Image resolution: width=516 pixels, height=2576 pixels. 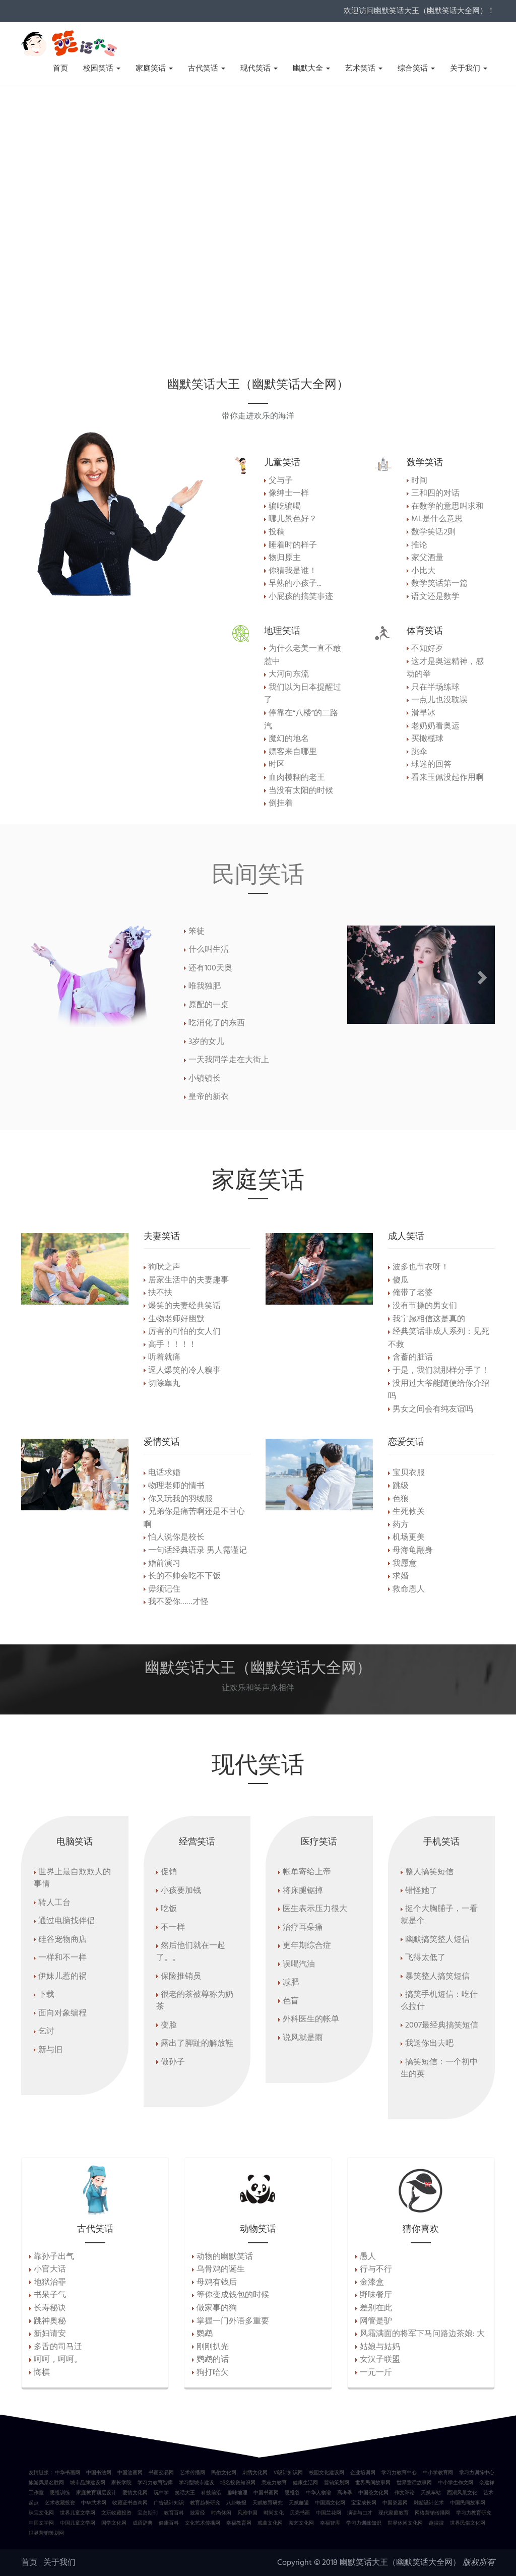 What do you see at coordinates (101, 69) in the screenshot?
I see `校园笑话` at bounding box center [101, 69].